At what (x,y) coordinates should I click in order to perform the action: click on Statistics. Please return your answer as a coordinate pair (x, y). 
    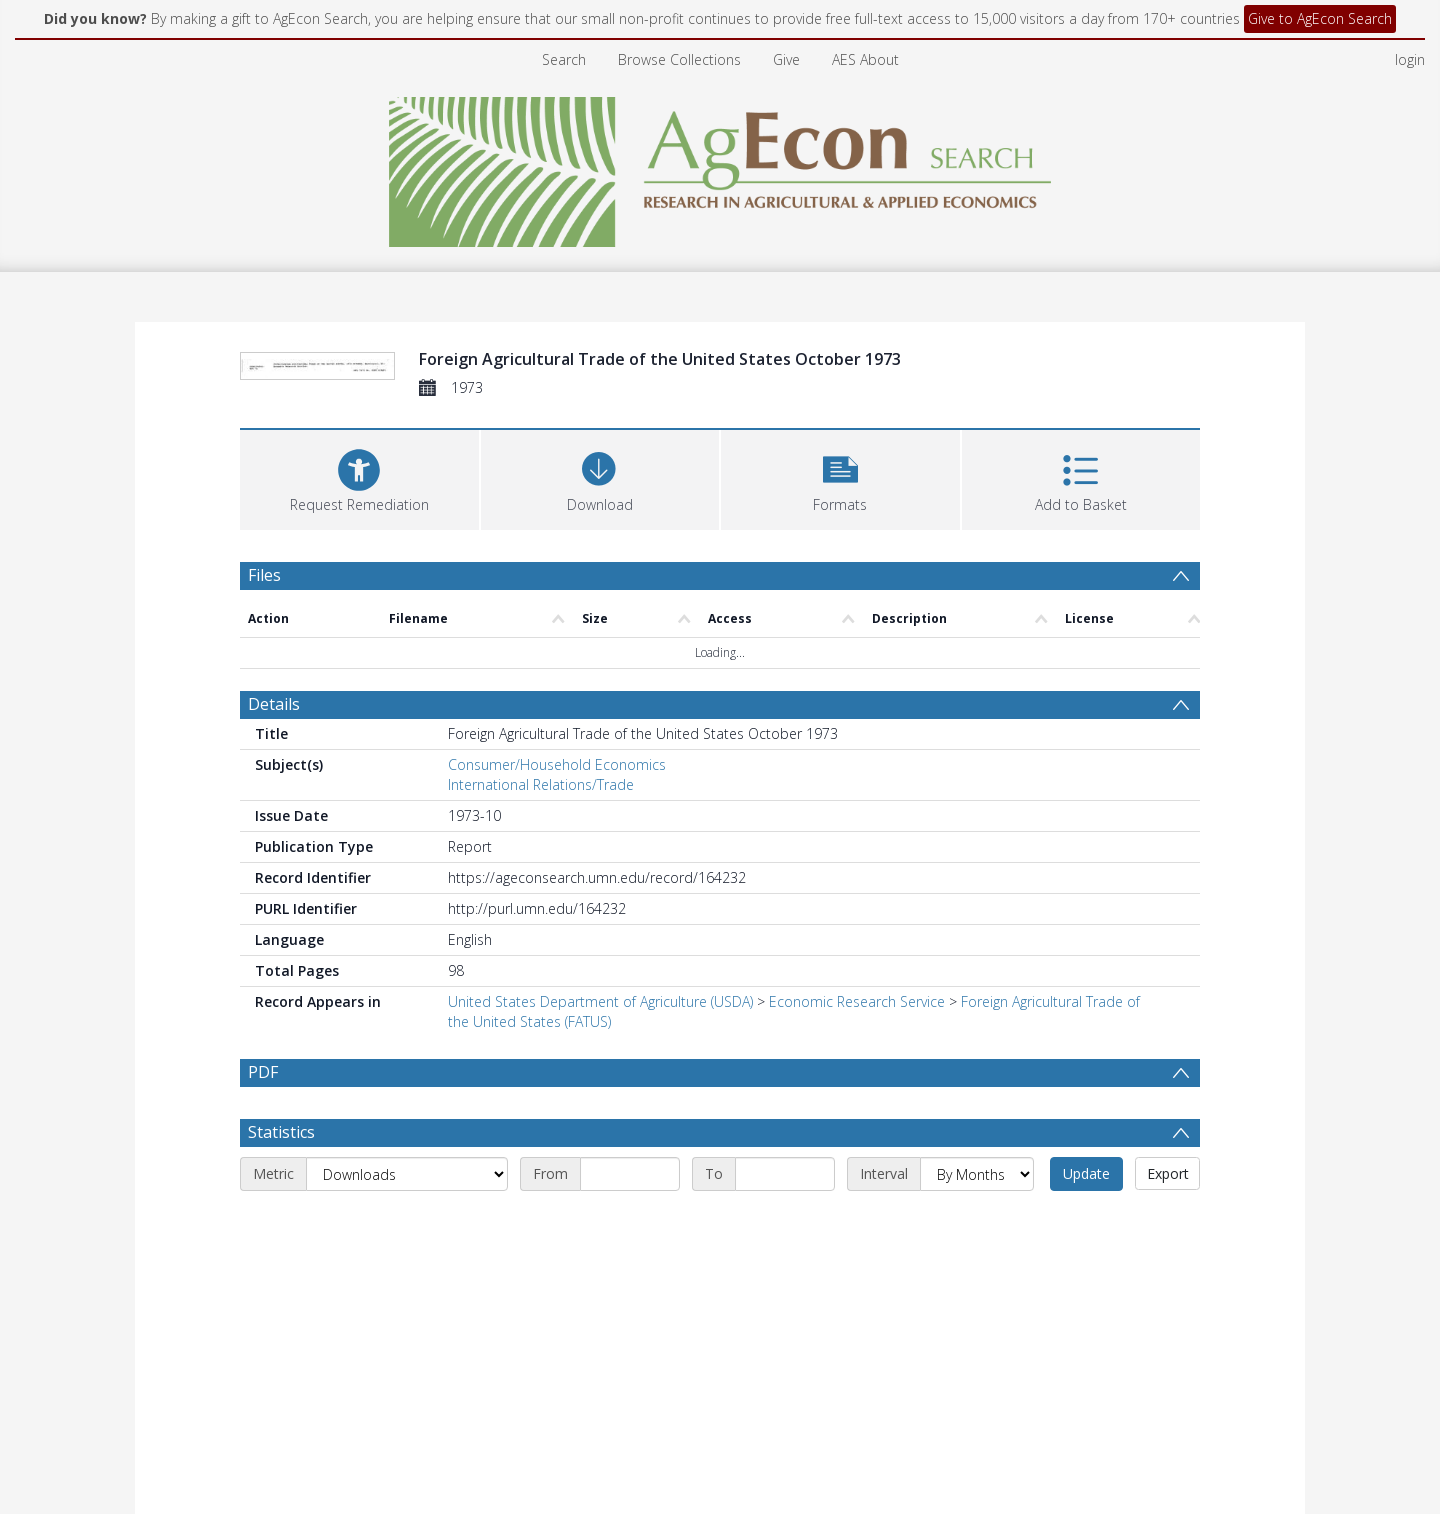
    Looking at the image, I should click on (281, 1132).